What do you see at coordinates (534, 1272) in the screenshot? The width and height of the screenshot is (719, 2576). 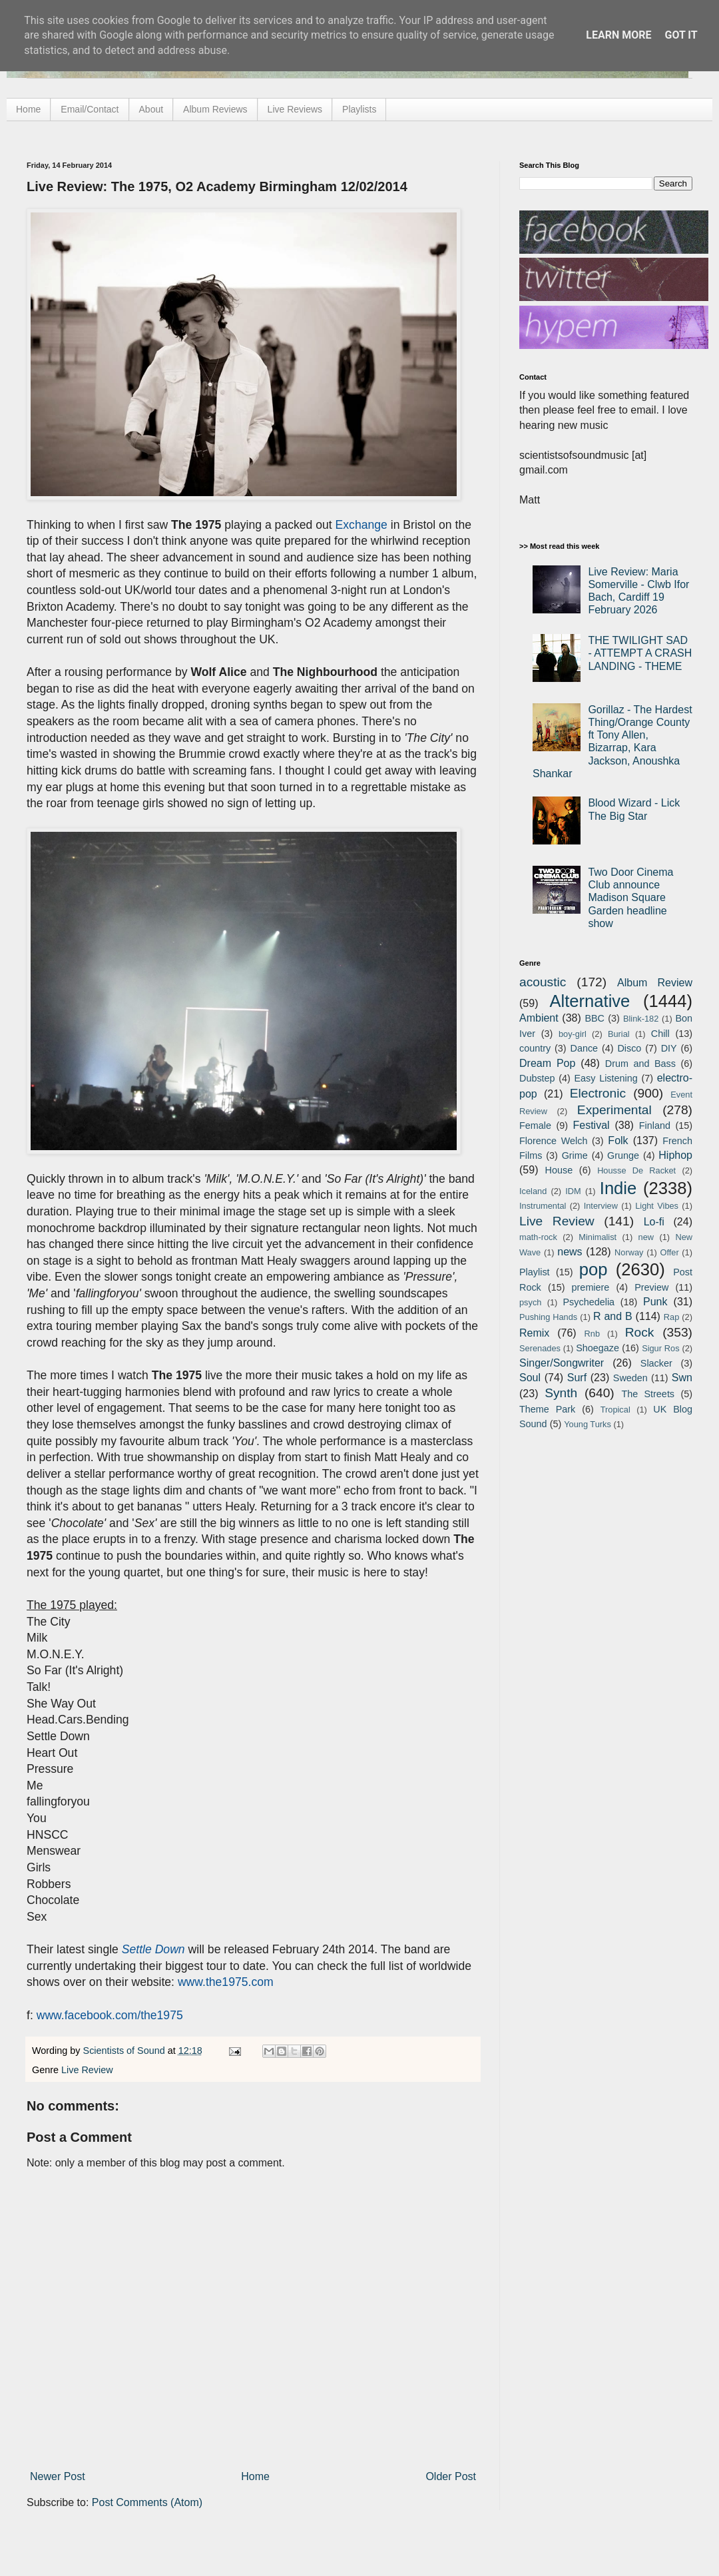 I see `Playlist` at bounding box center [534, 1272].